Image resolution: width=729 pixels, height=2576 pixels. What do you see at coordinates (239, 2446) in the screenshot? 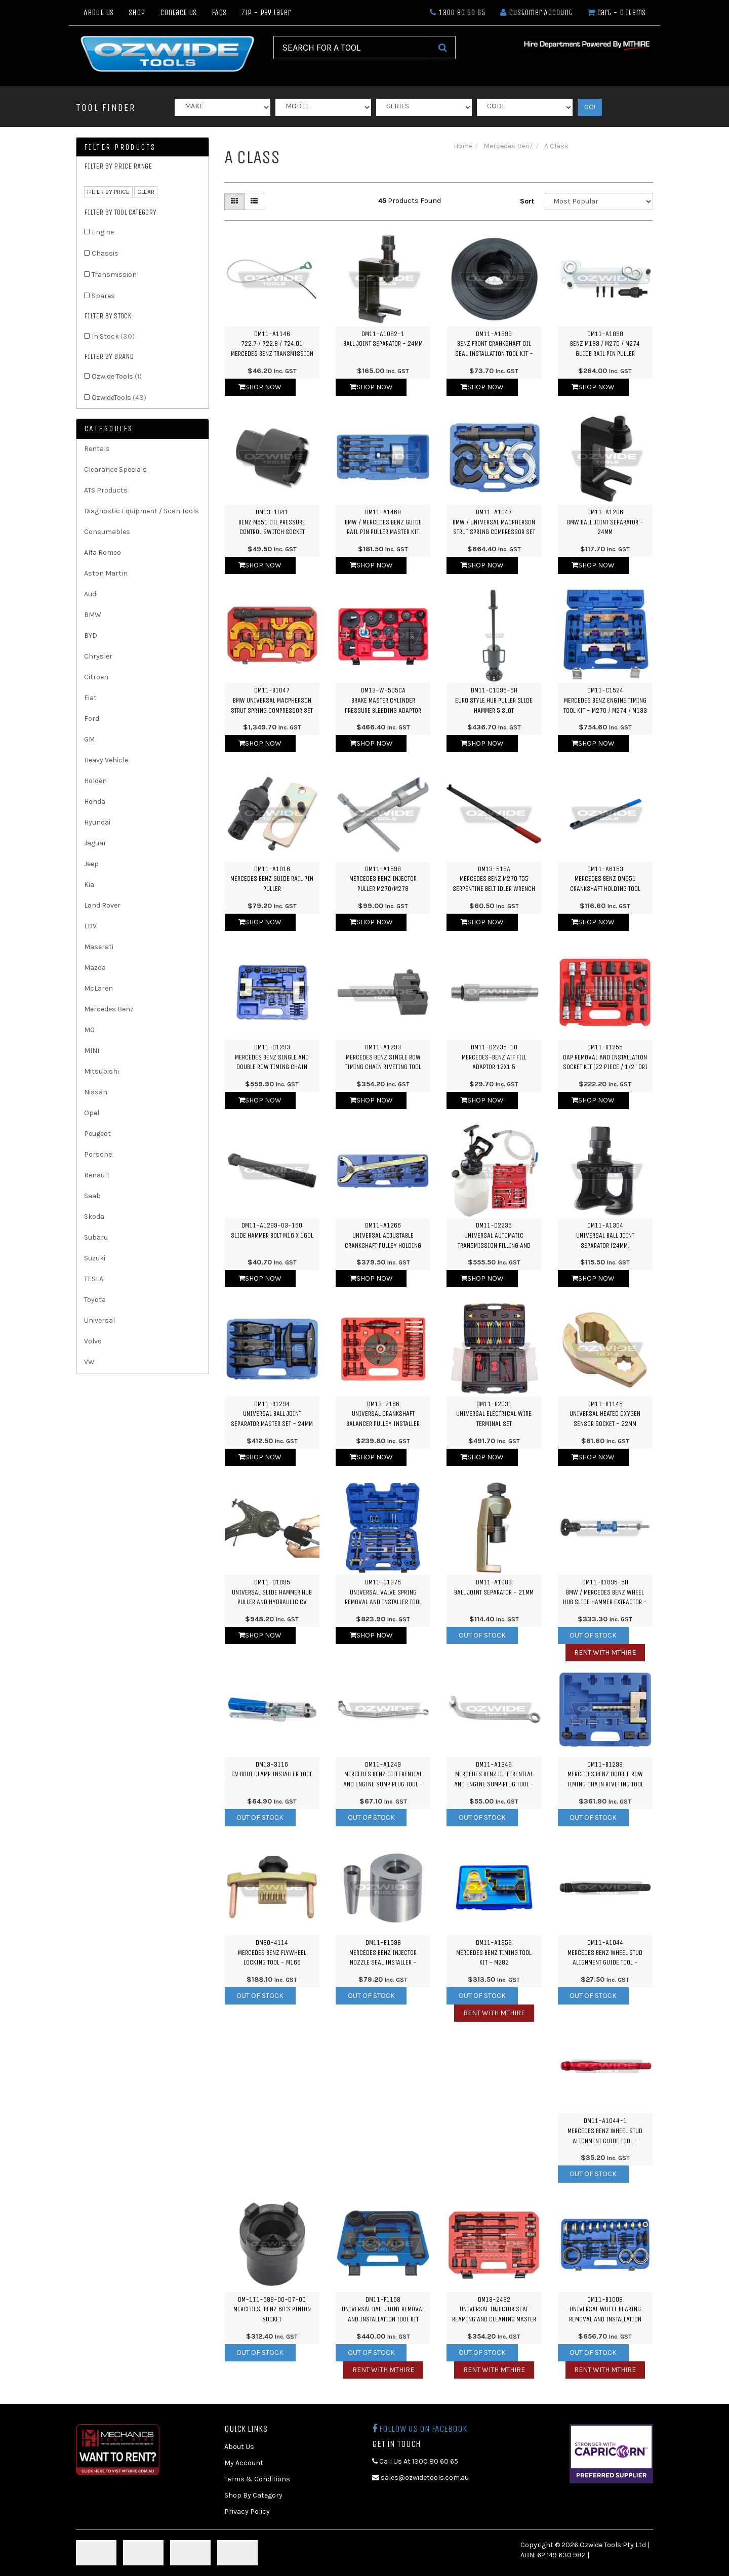
I see `About Us [link]` at bounding box center [239, 2446].